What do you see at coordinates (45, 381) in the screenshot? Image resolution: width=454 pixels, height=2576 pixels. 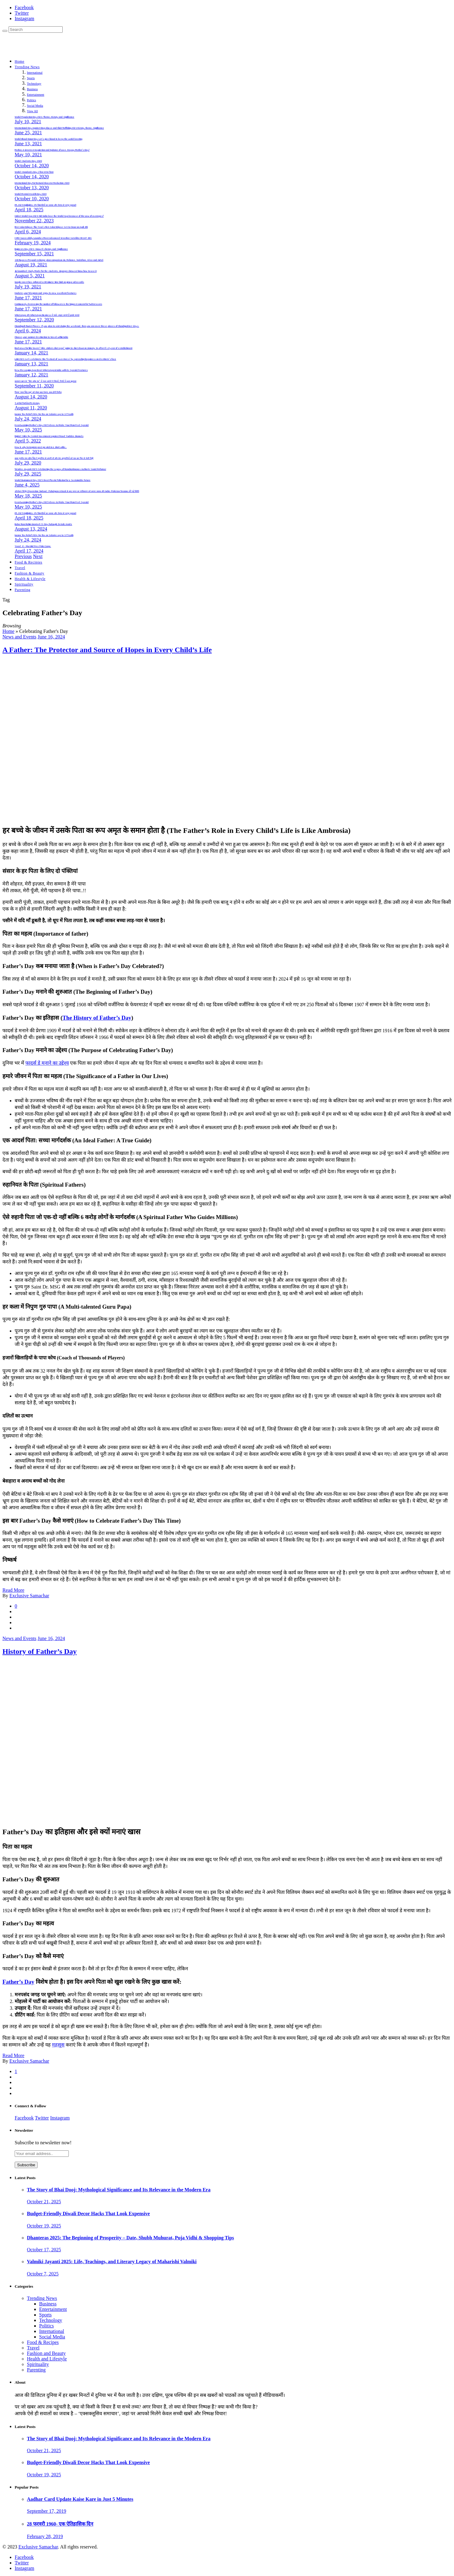 I see `सलमान खान के “बिग-बॉस 14” में नजर आएंगे ये सितारें, रिपोर्ट में हुआ खुलासा` at bounding box center [45, 381].